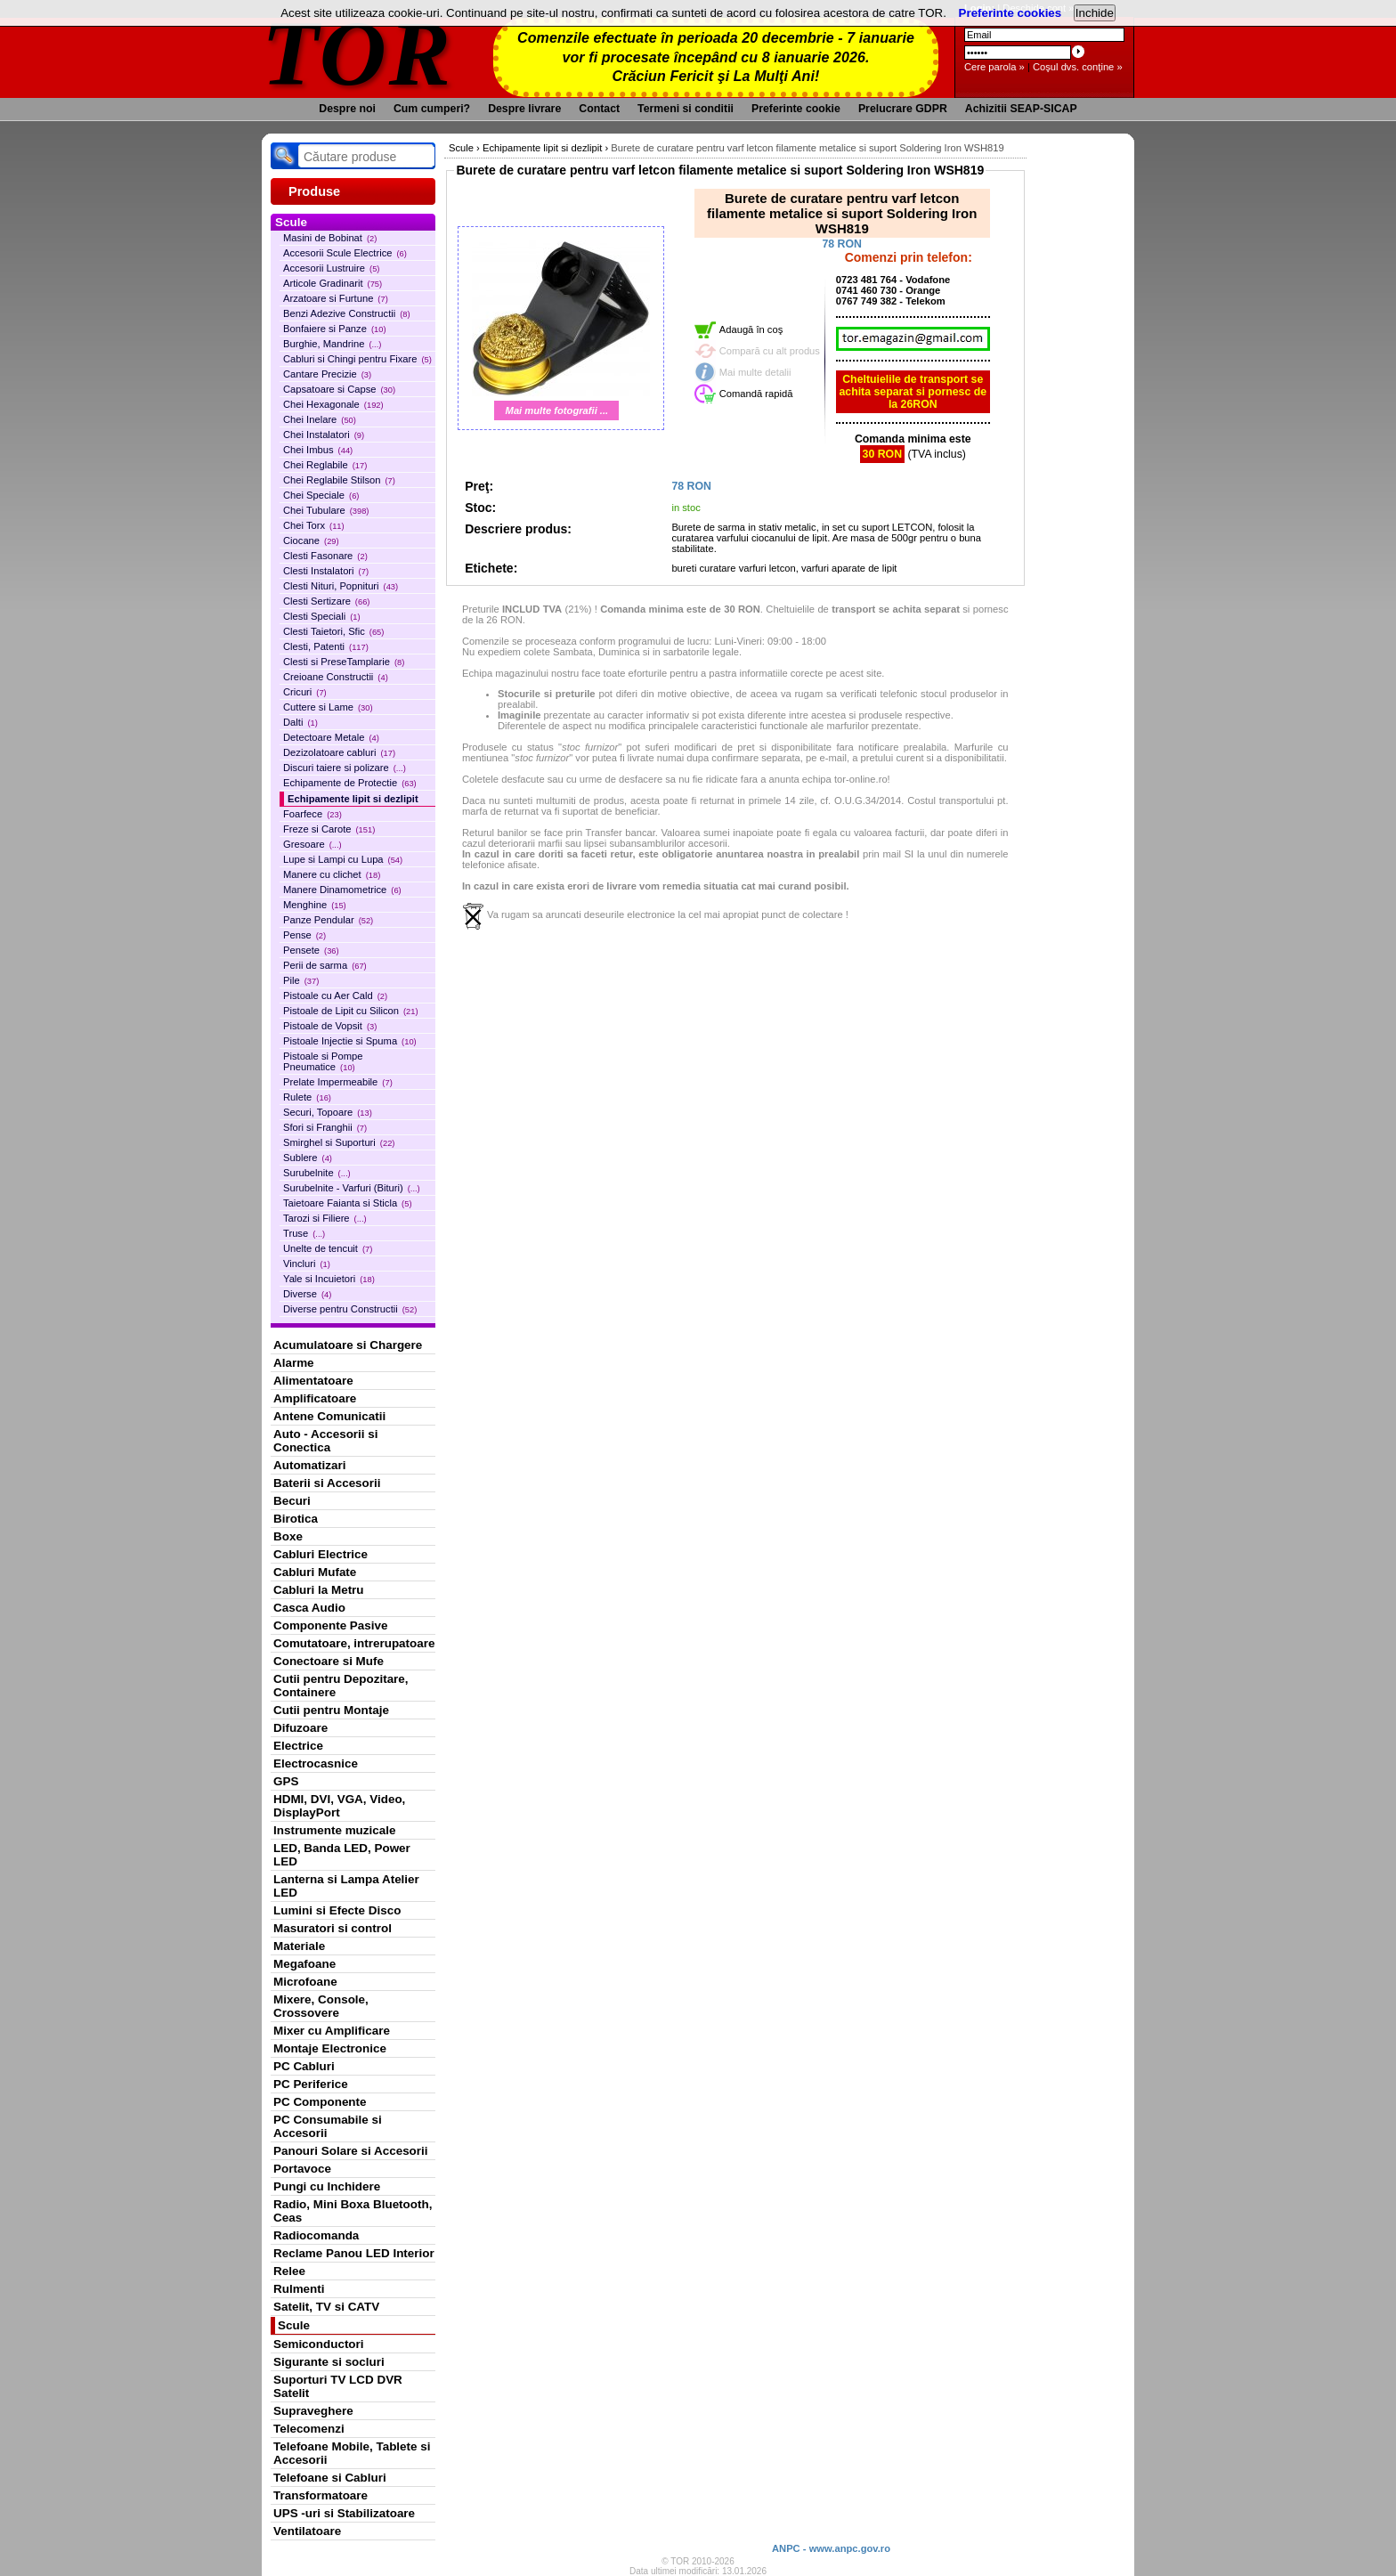 The width and height of the screenshot is (1396, 2576). Describe the element at coordinates (751, 329) in the screenshot. I see `Adaugă în coş` at that location.